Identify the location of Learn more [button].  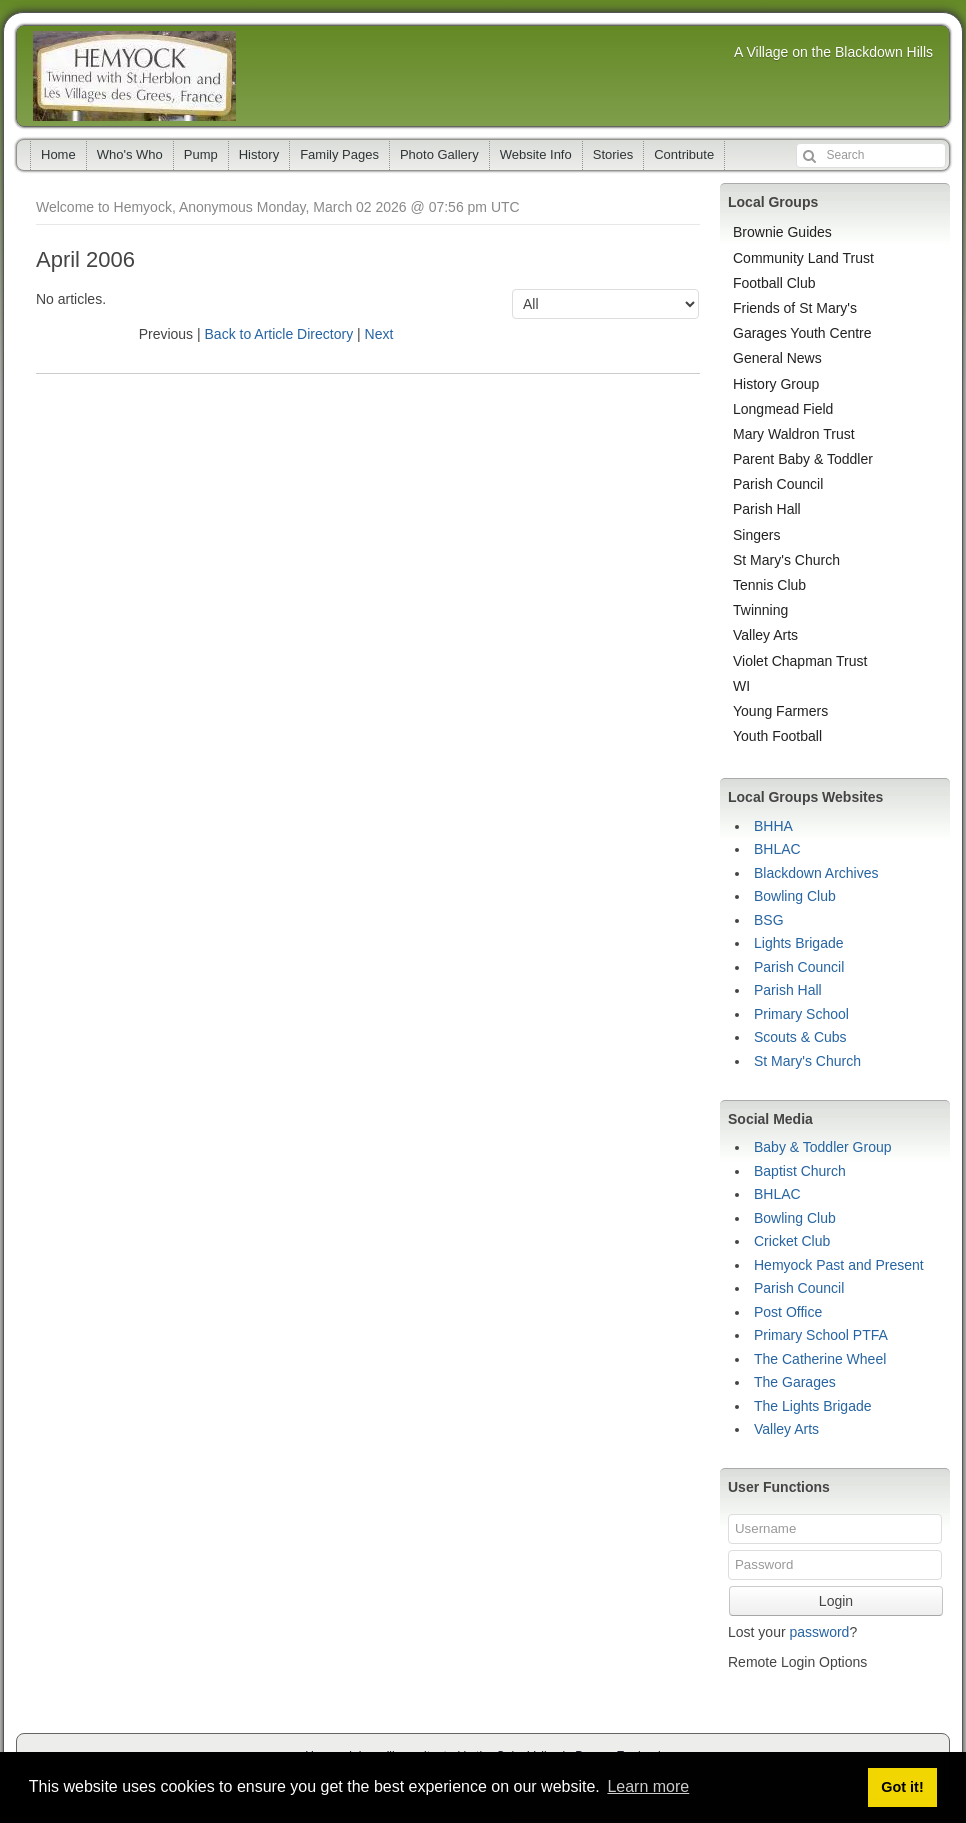
(648, 1786).